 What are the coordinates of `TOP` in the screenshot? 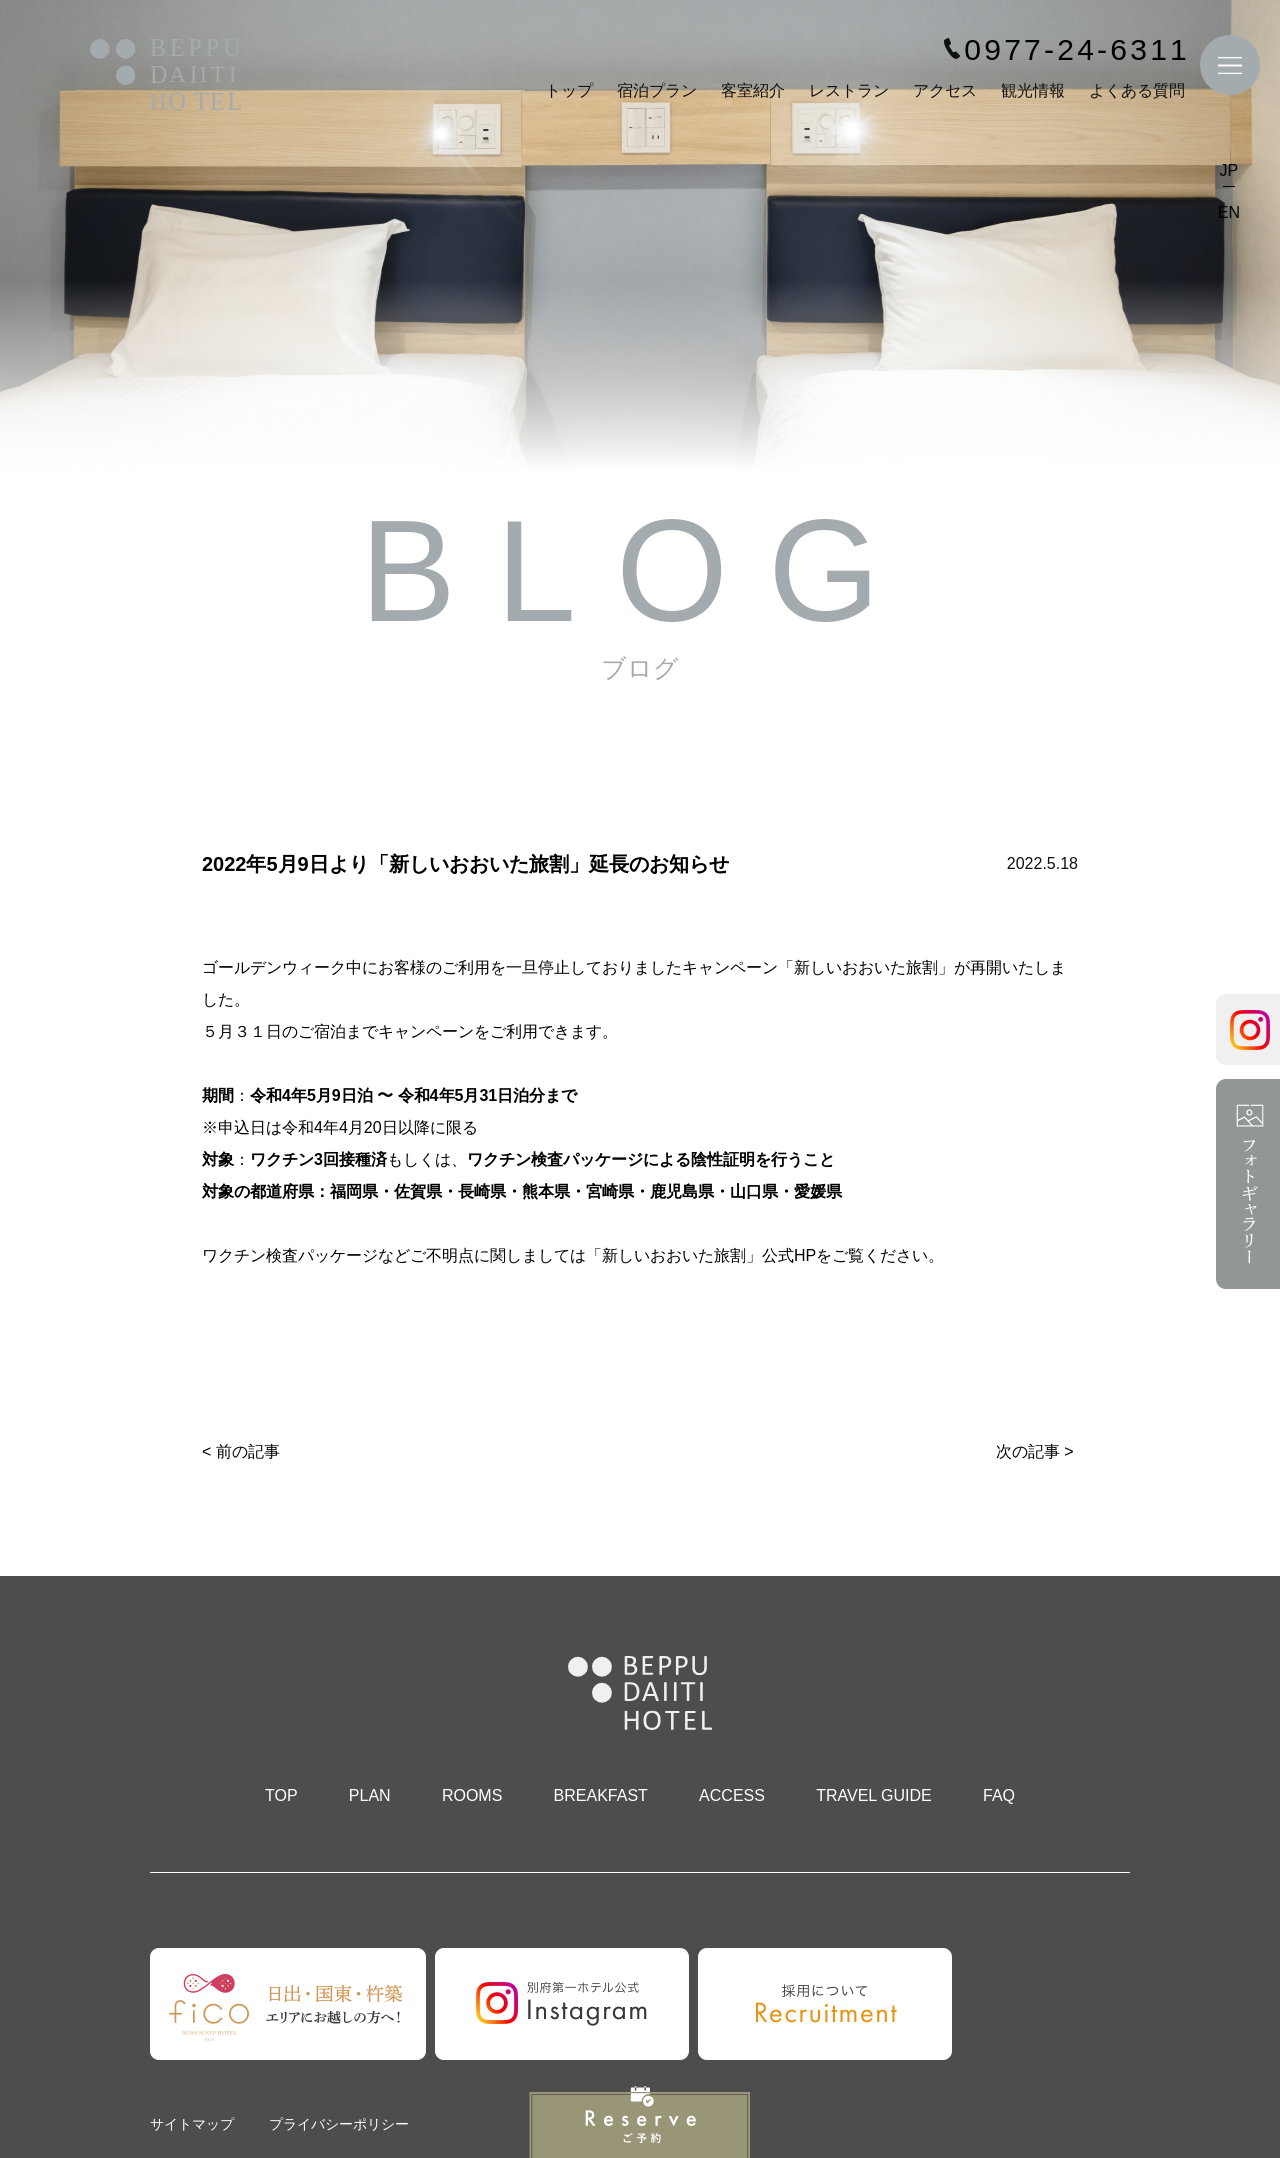 It's located at (281, 1795).